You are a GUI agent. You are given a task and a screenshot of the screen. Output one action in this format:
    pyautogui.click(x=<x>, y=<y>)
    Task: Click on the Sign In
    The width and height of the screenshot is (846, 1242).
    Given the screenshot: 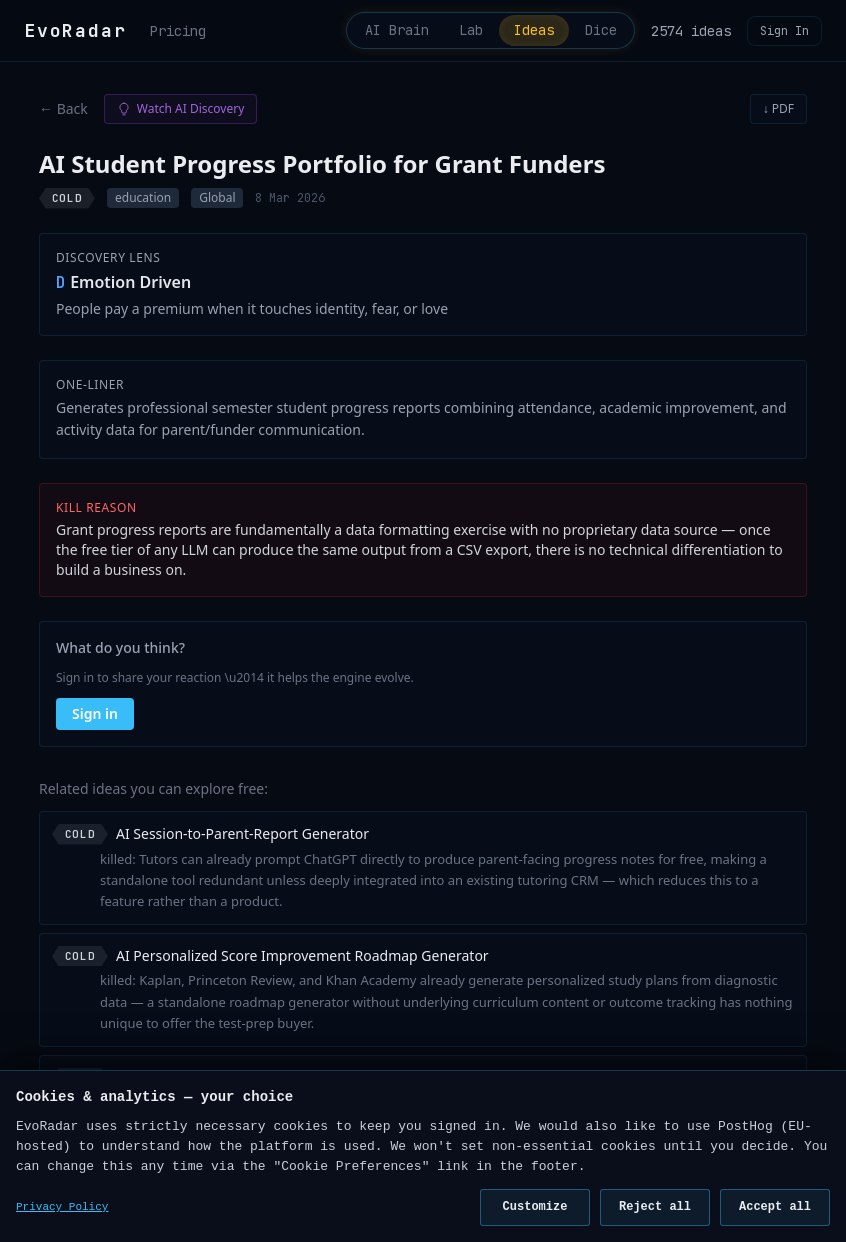 What is the action you would take?
    pyautogui.click(x=784, y=31)
    